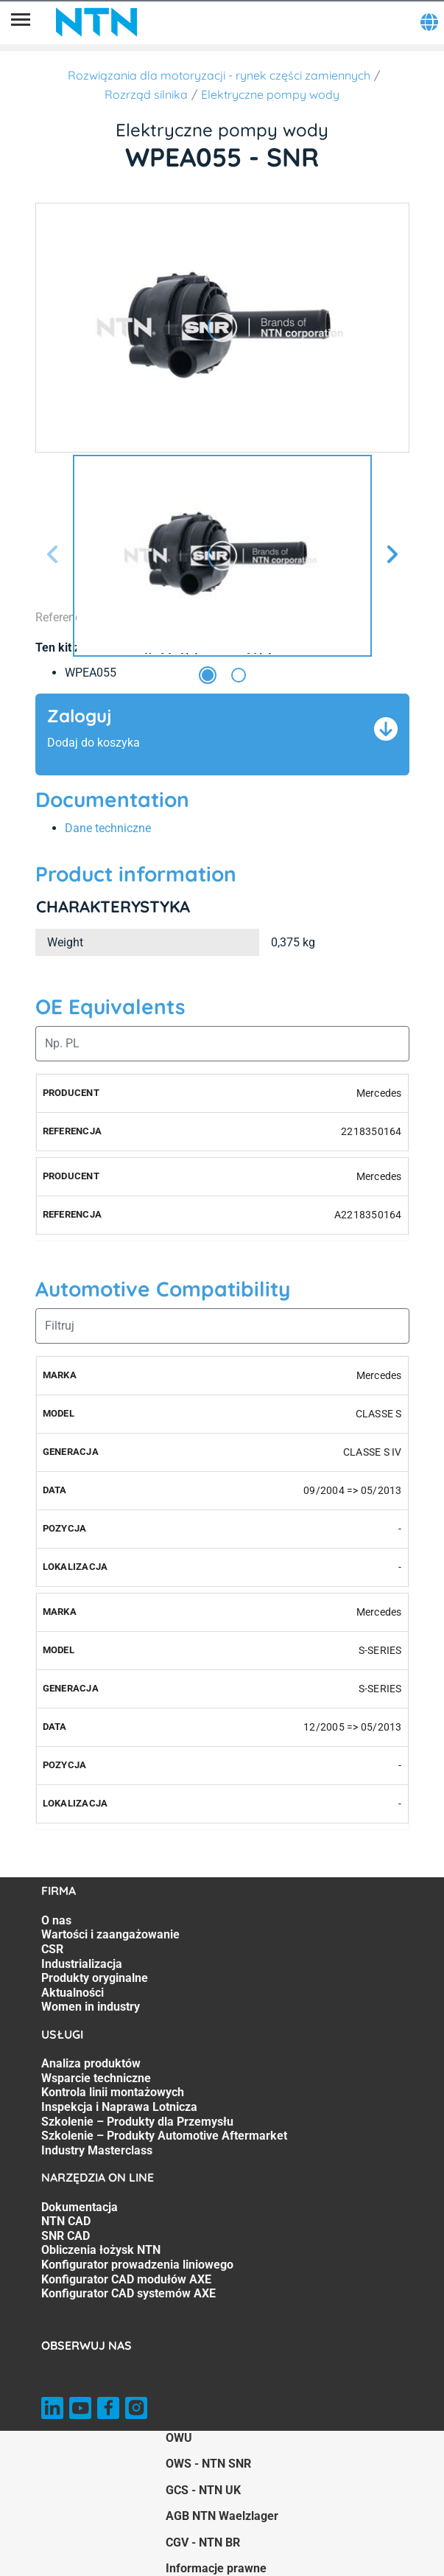 The height and width of the screenshot is (2576, 444). I want to click on Produkty oryginalne [Produkty oryginalne. 5 of 7], so click(94, 1978).